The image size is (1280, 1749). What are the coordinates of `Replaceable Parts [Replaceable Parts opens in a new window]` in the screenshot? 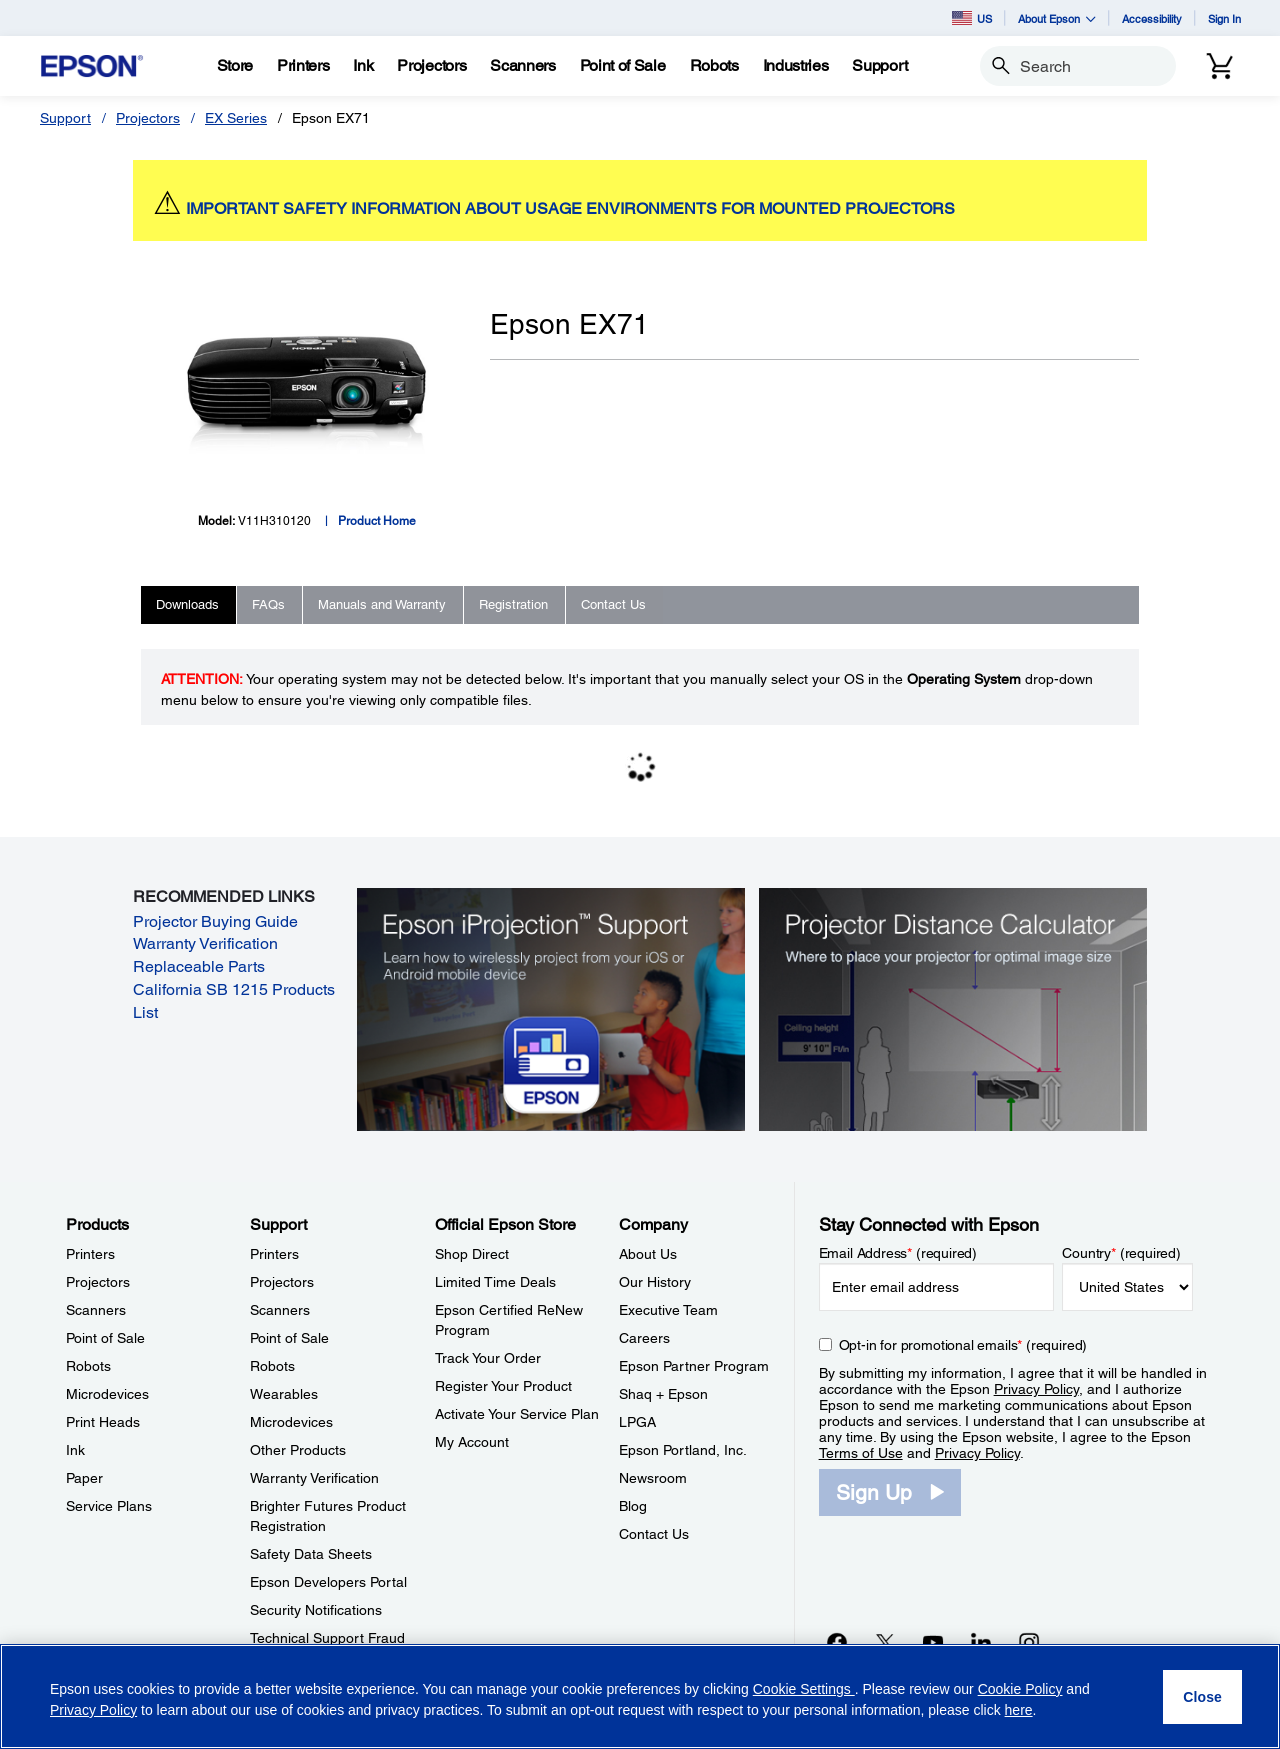 It's located at (199, 966).